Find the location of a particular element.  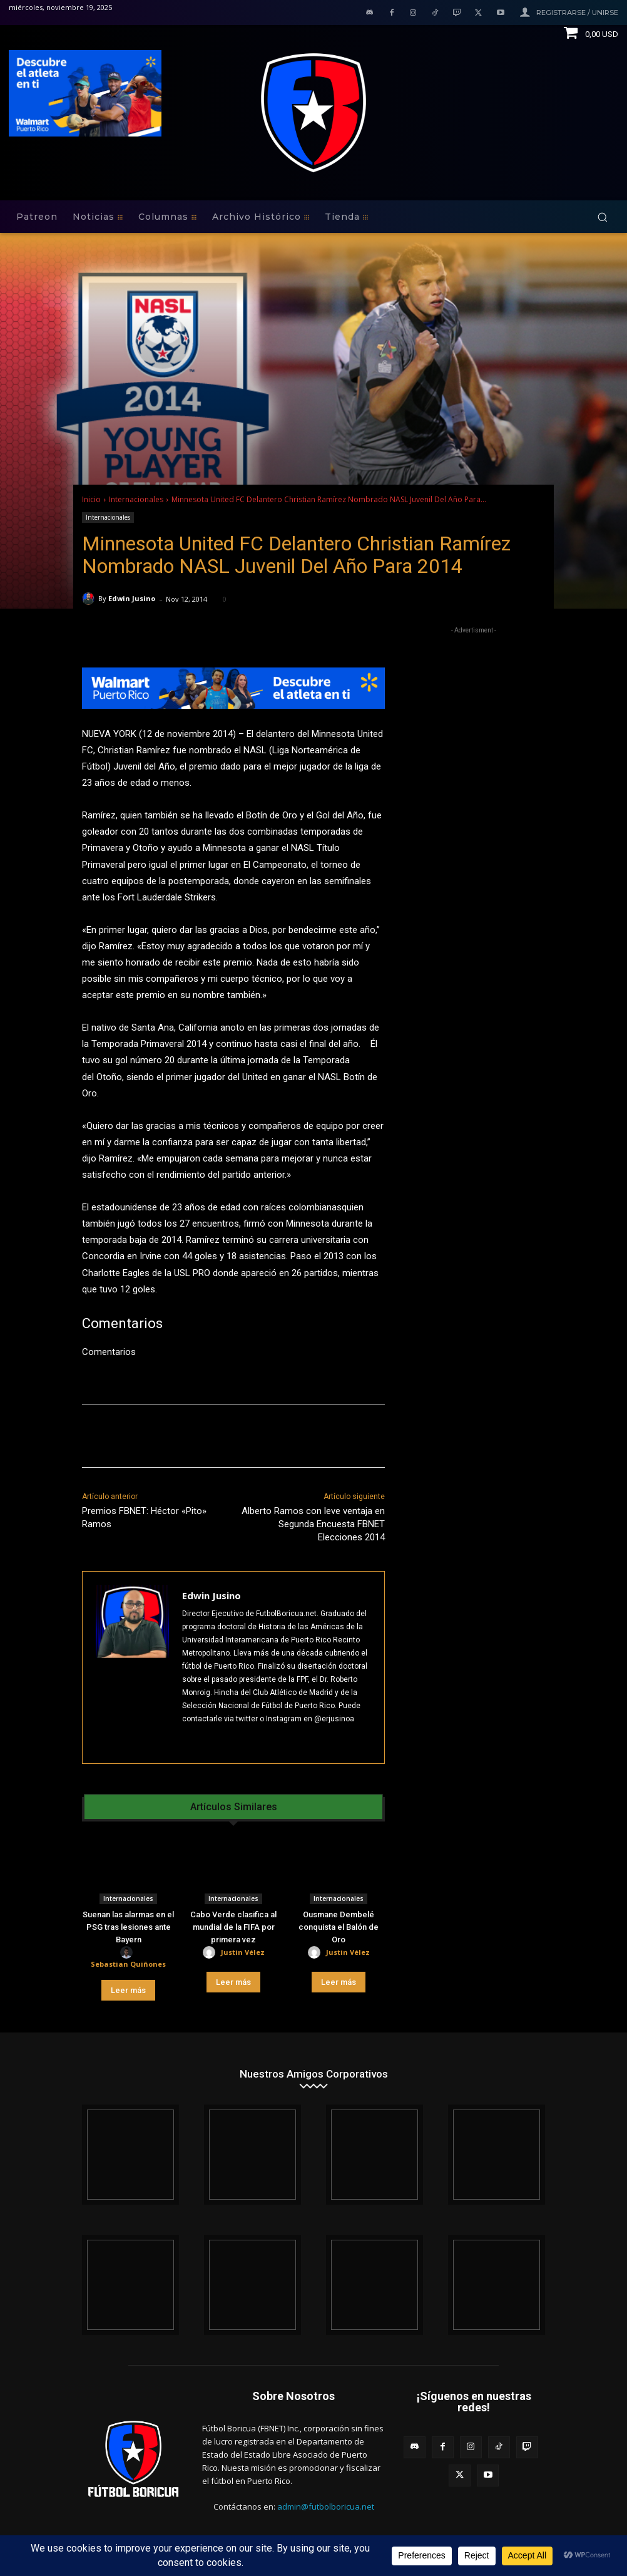

Leer más is located at coordinates (128, 1990).